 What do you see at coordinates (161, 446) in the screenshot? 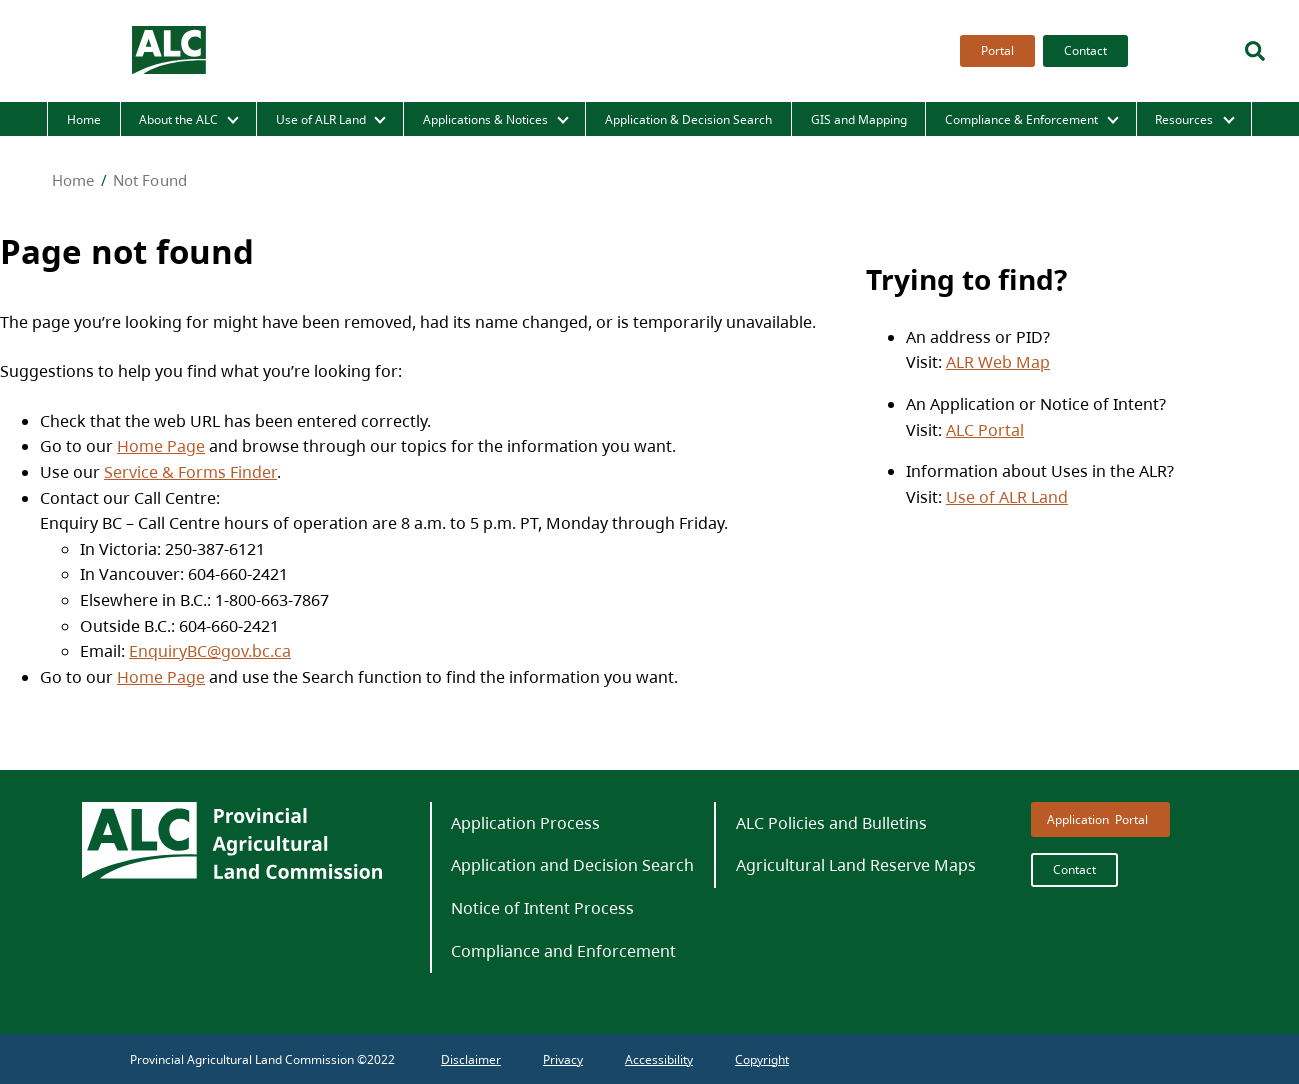
I see `Home Page` at bounding box center [161, 446].